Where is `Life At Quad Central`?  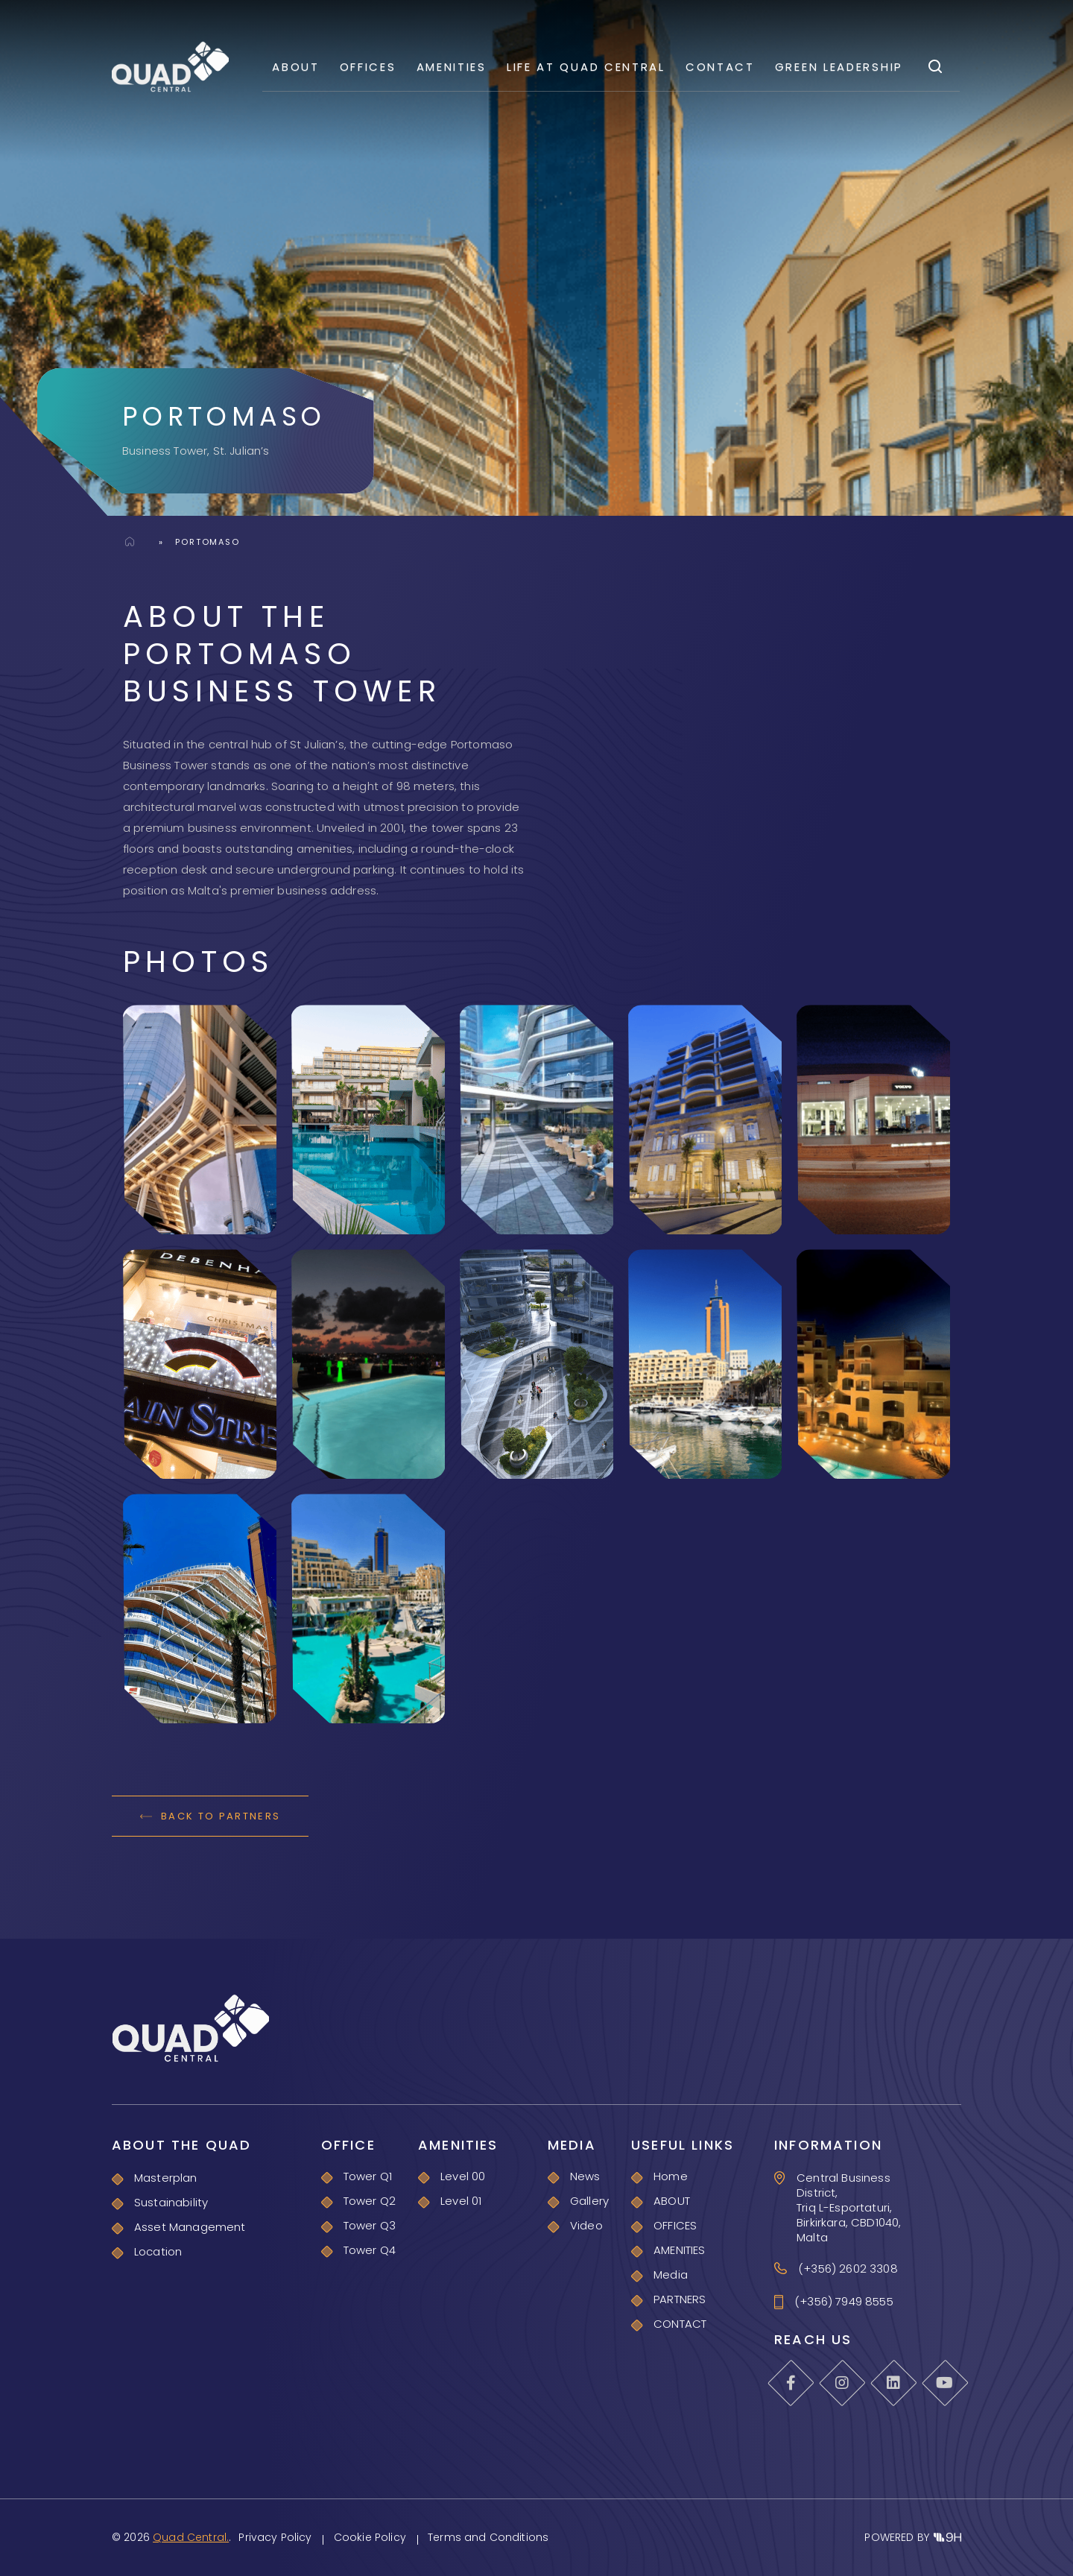
Life At Quad Central is located at coordinates (586, 66).